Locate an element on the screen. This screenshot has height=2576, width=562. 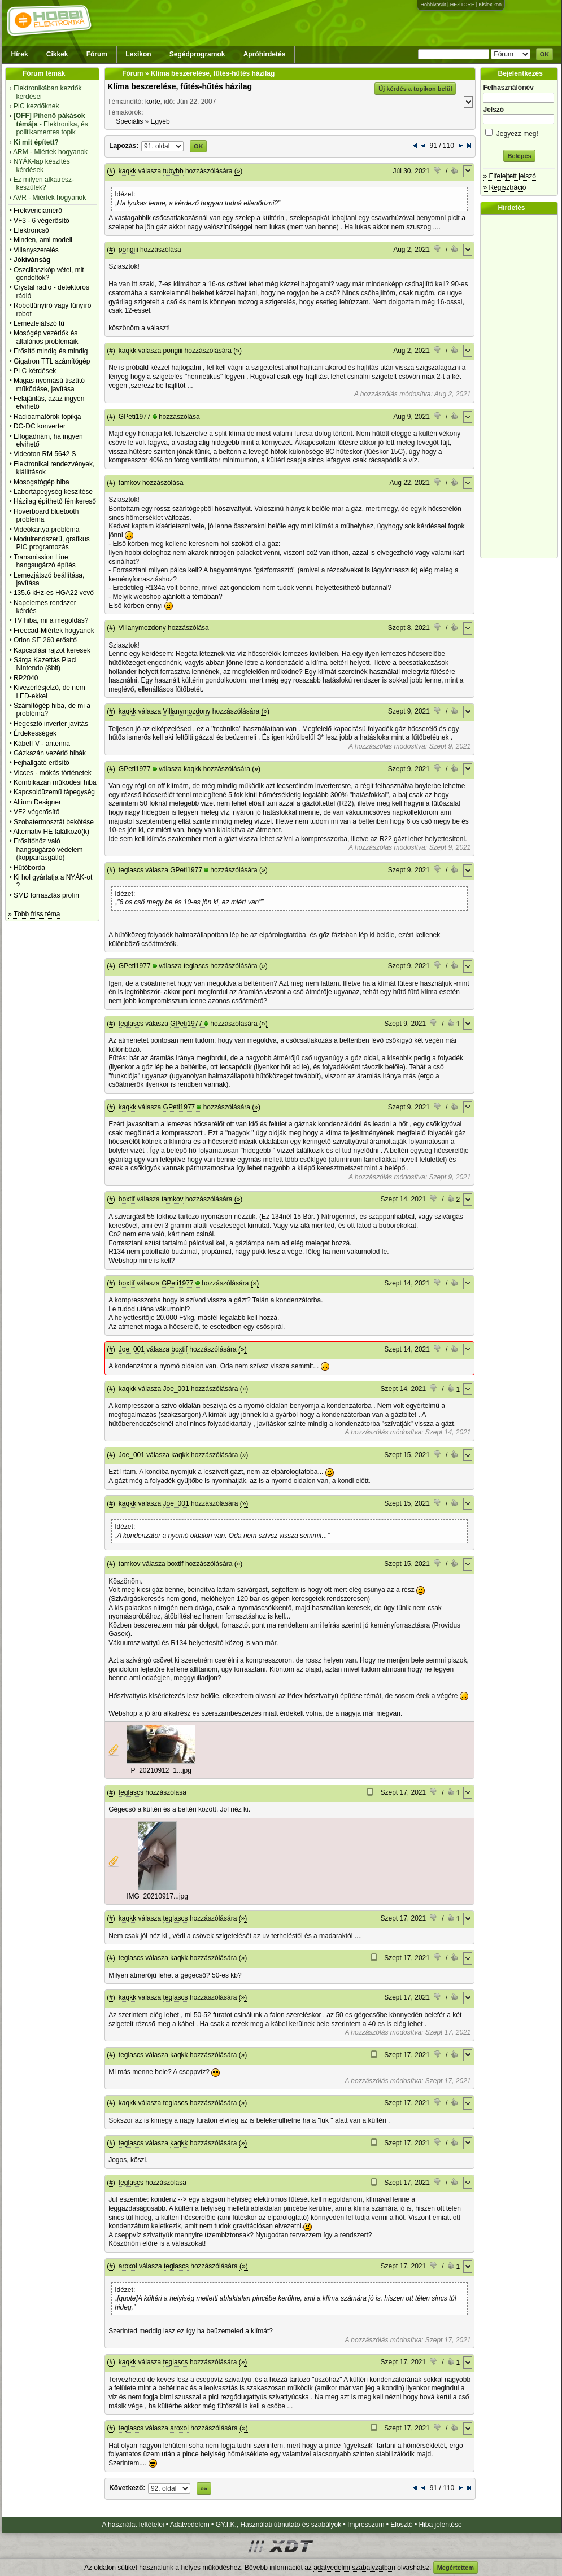
A használat feltételei is located at coordinates (133, 2525).